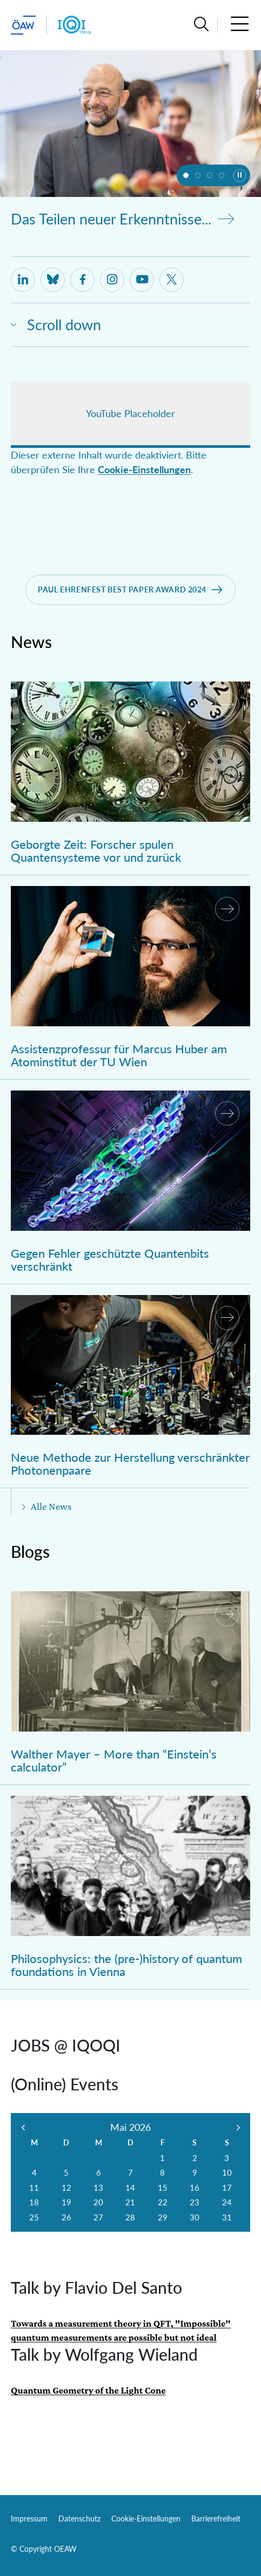 This screenshot has width=261, height=2576. I want to click on [button], so click(201, 25).